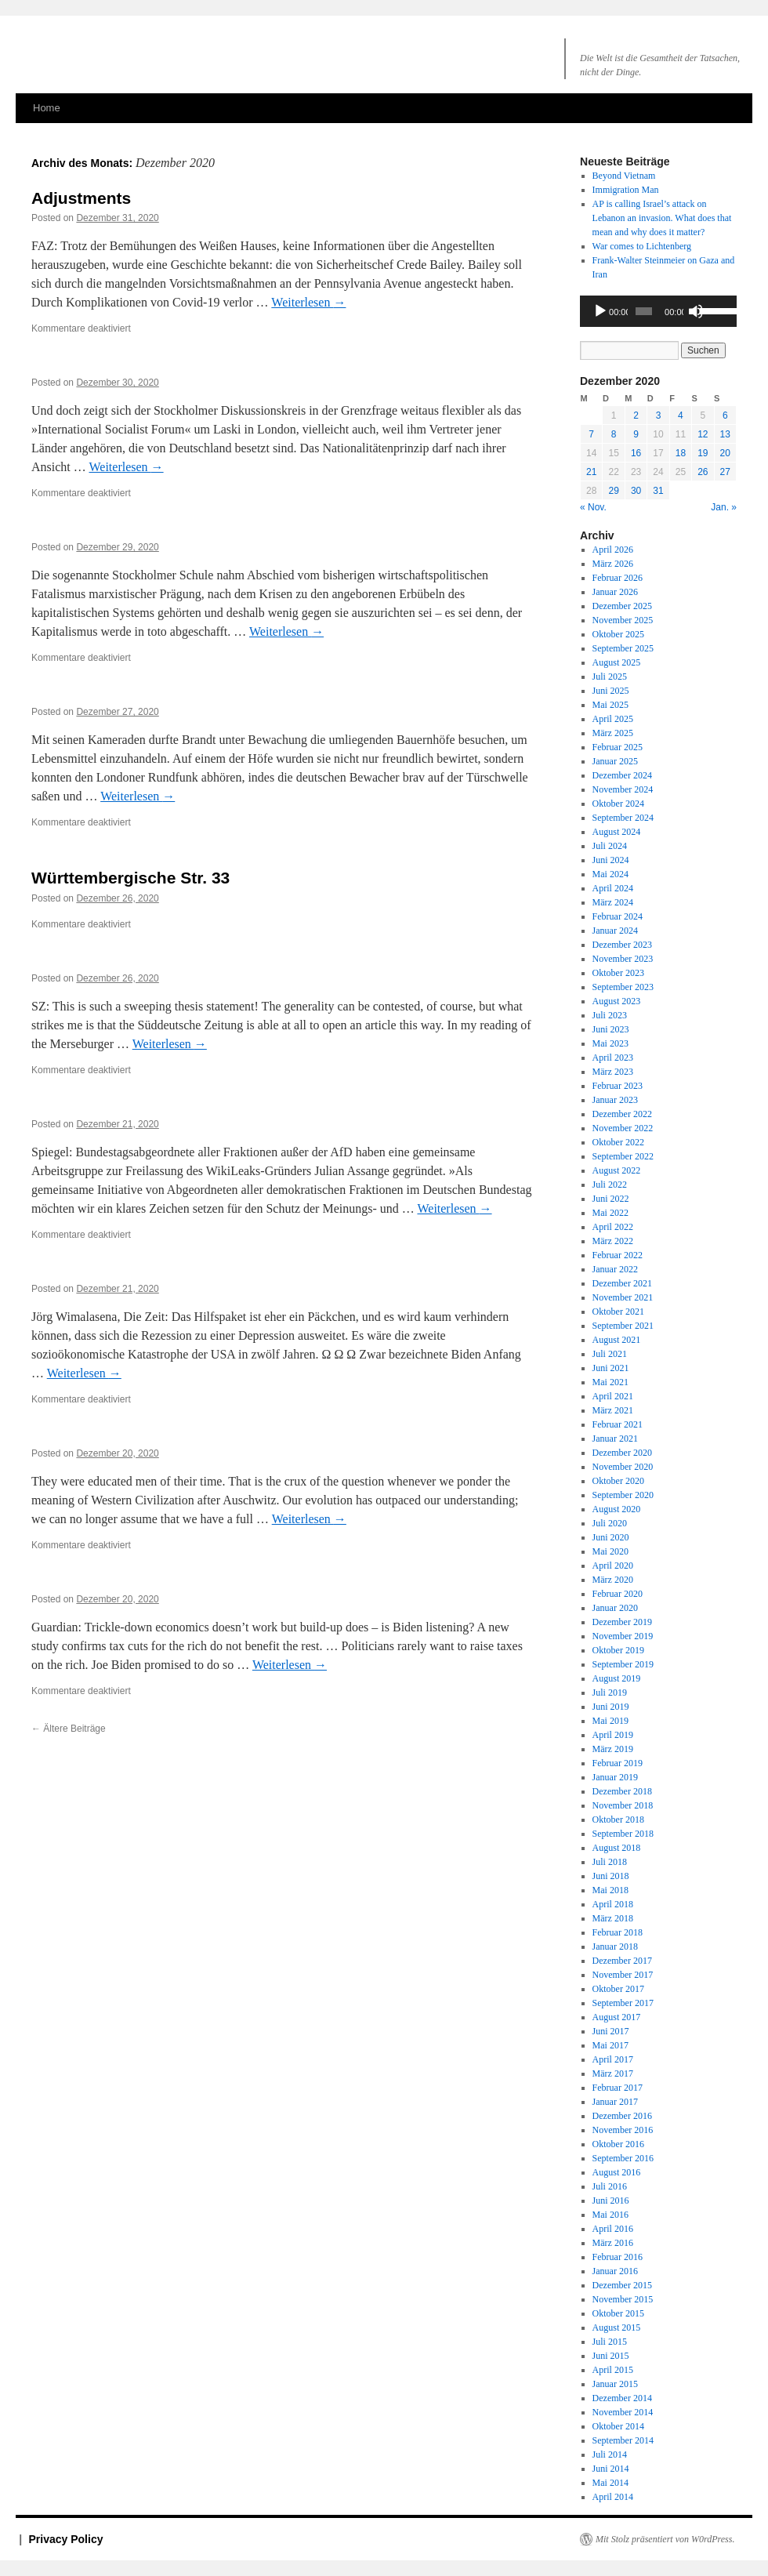 This screenshot has width=768, height=2576. Describe the element at coordinates (612, 1918) in the screenshot. I see `März 2018` at that location.